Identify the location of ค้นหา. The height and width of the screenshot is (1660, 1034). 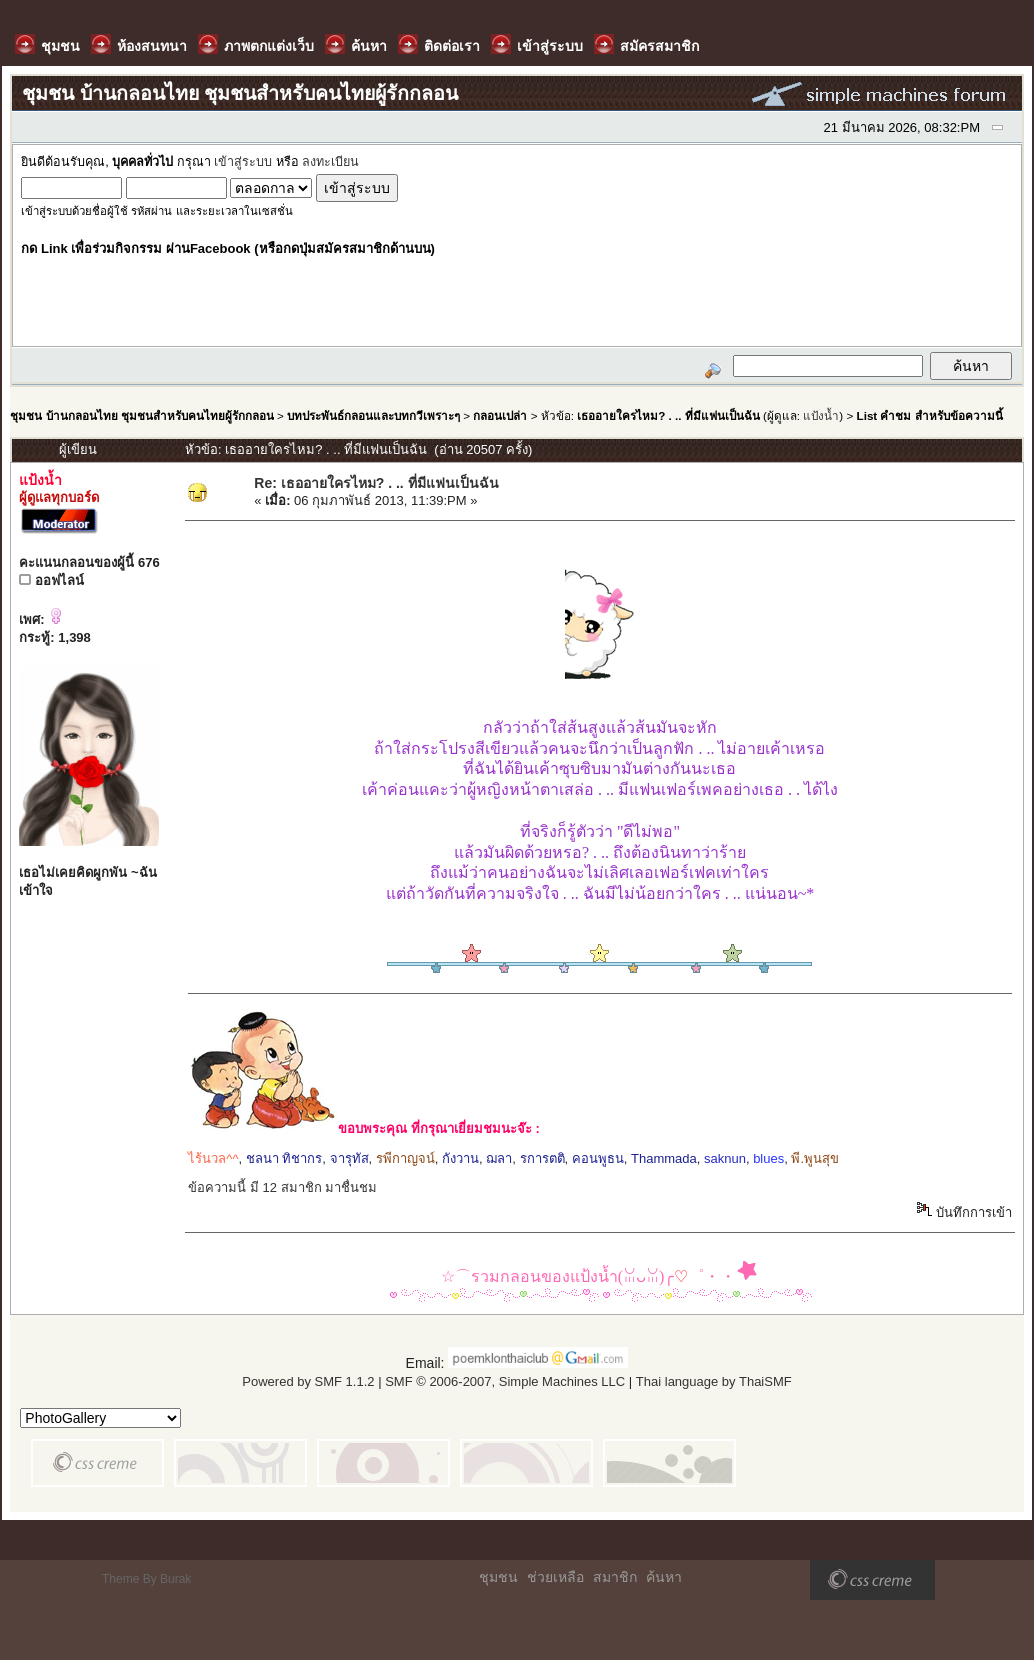
(664, 1577).